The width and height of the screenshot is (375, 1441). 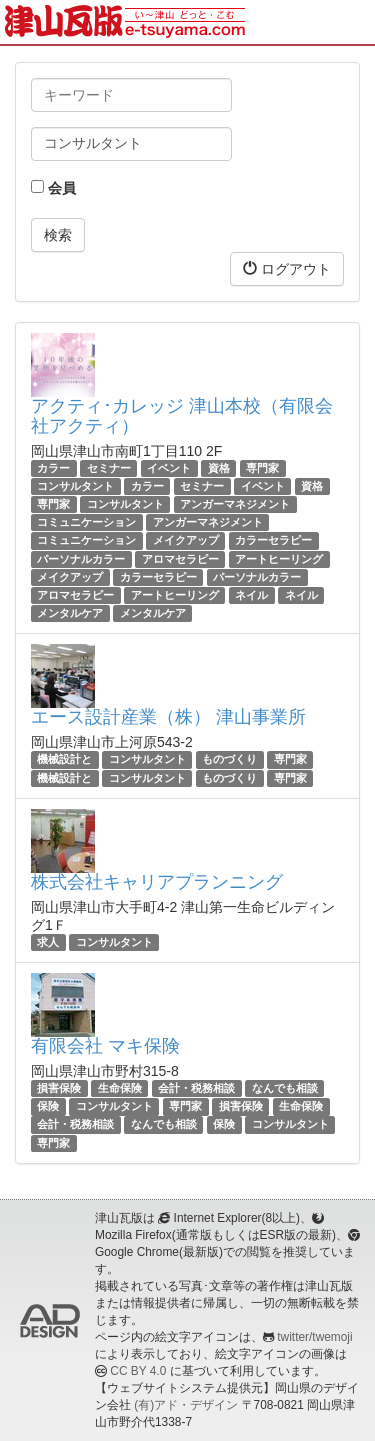 What do you see at coordinates (109, 468) in the screenshot?
I see `セミナー` at bounding box center [109, 468].